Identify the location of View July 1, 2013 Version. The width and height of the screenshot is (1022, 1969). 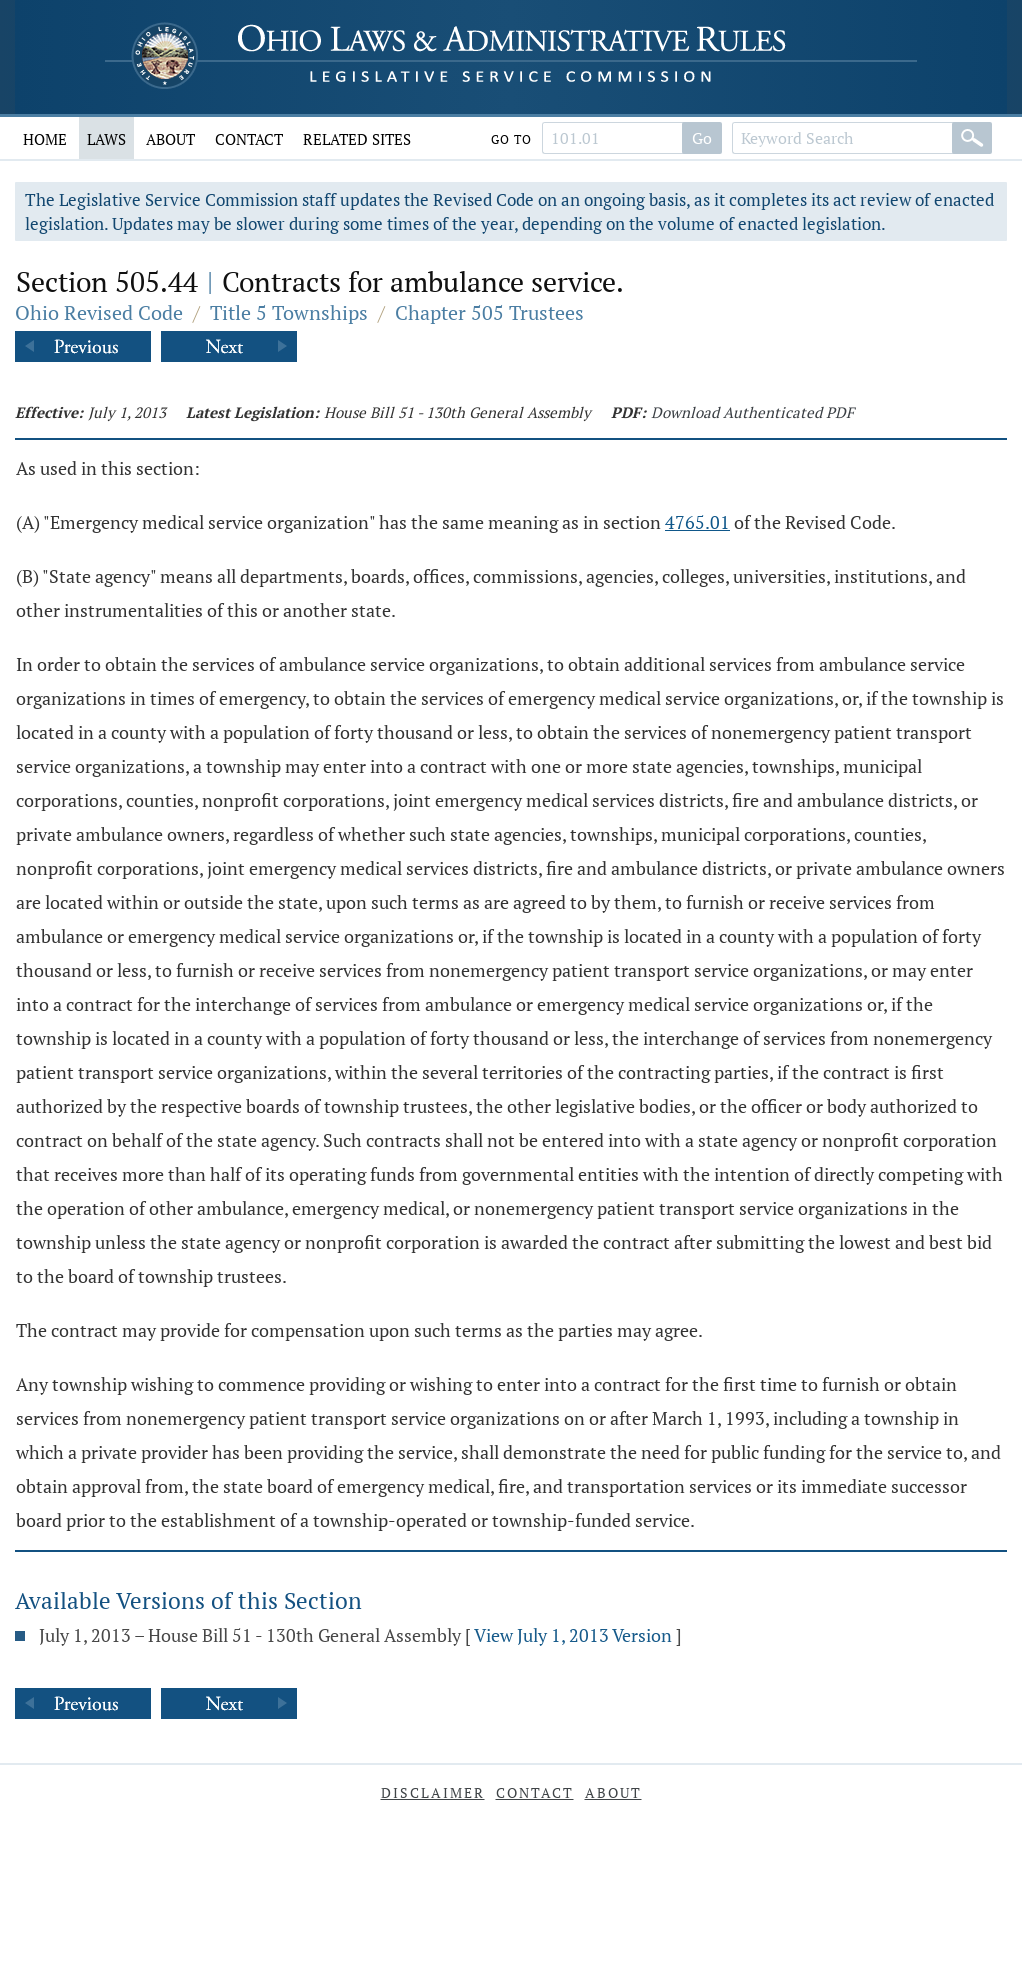
(573, 1635).